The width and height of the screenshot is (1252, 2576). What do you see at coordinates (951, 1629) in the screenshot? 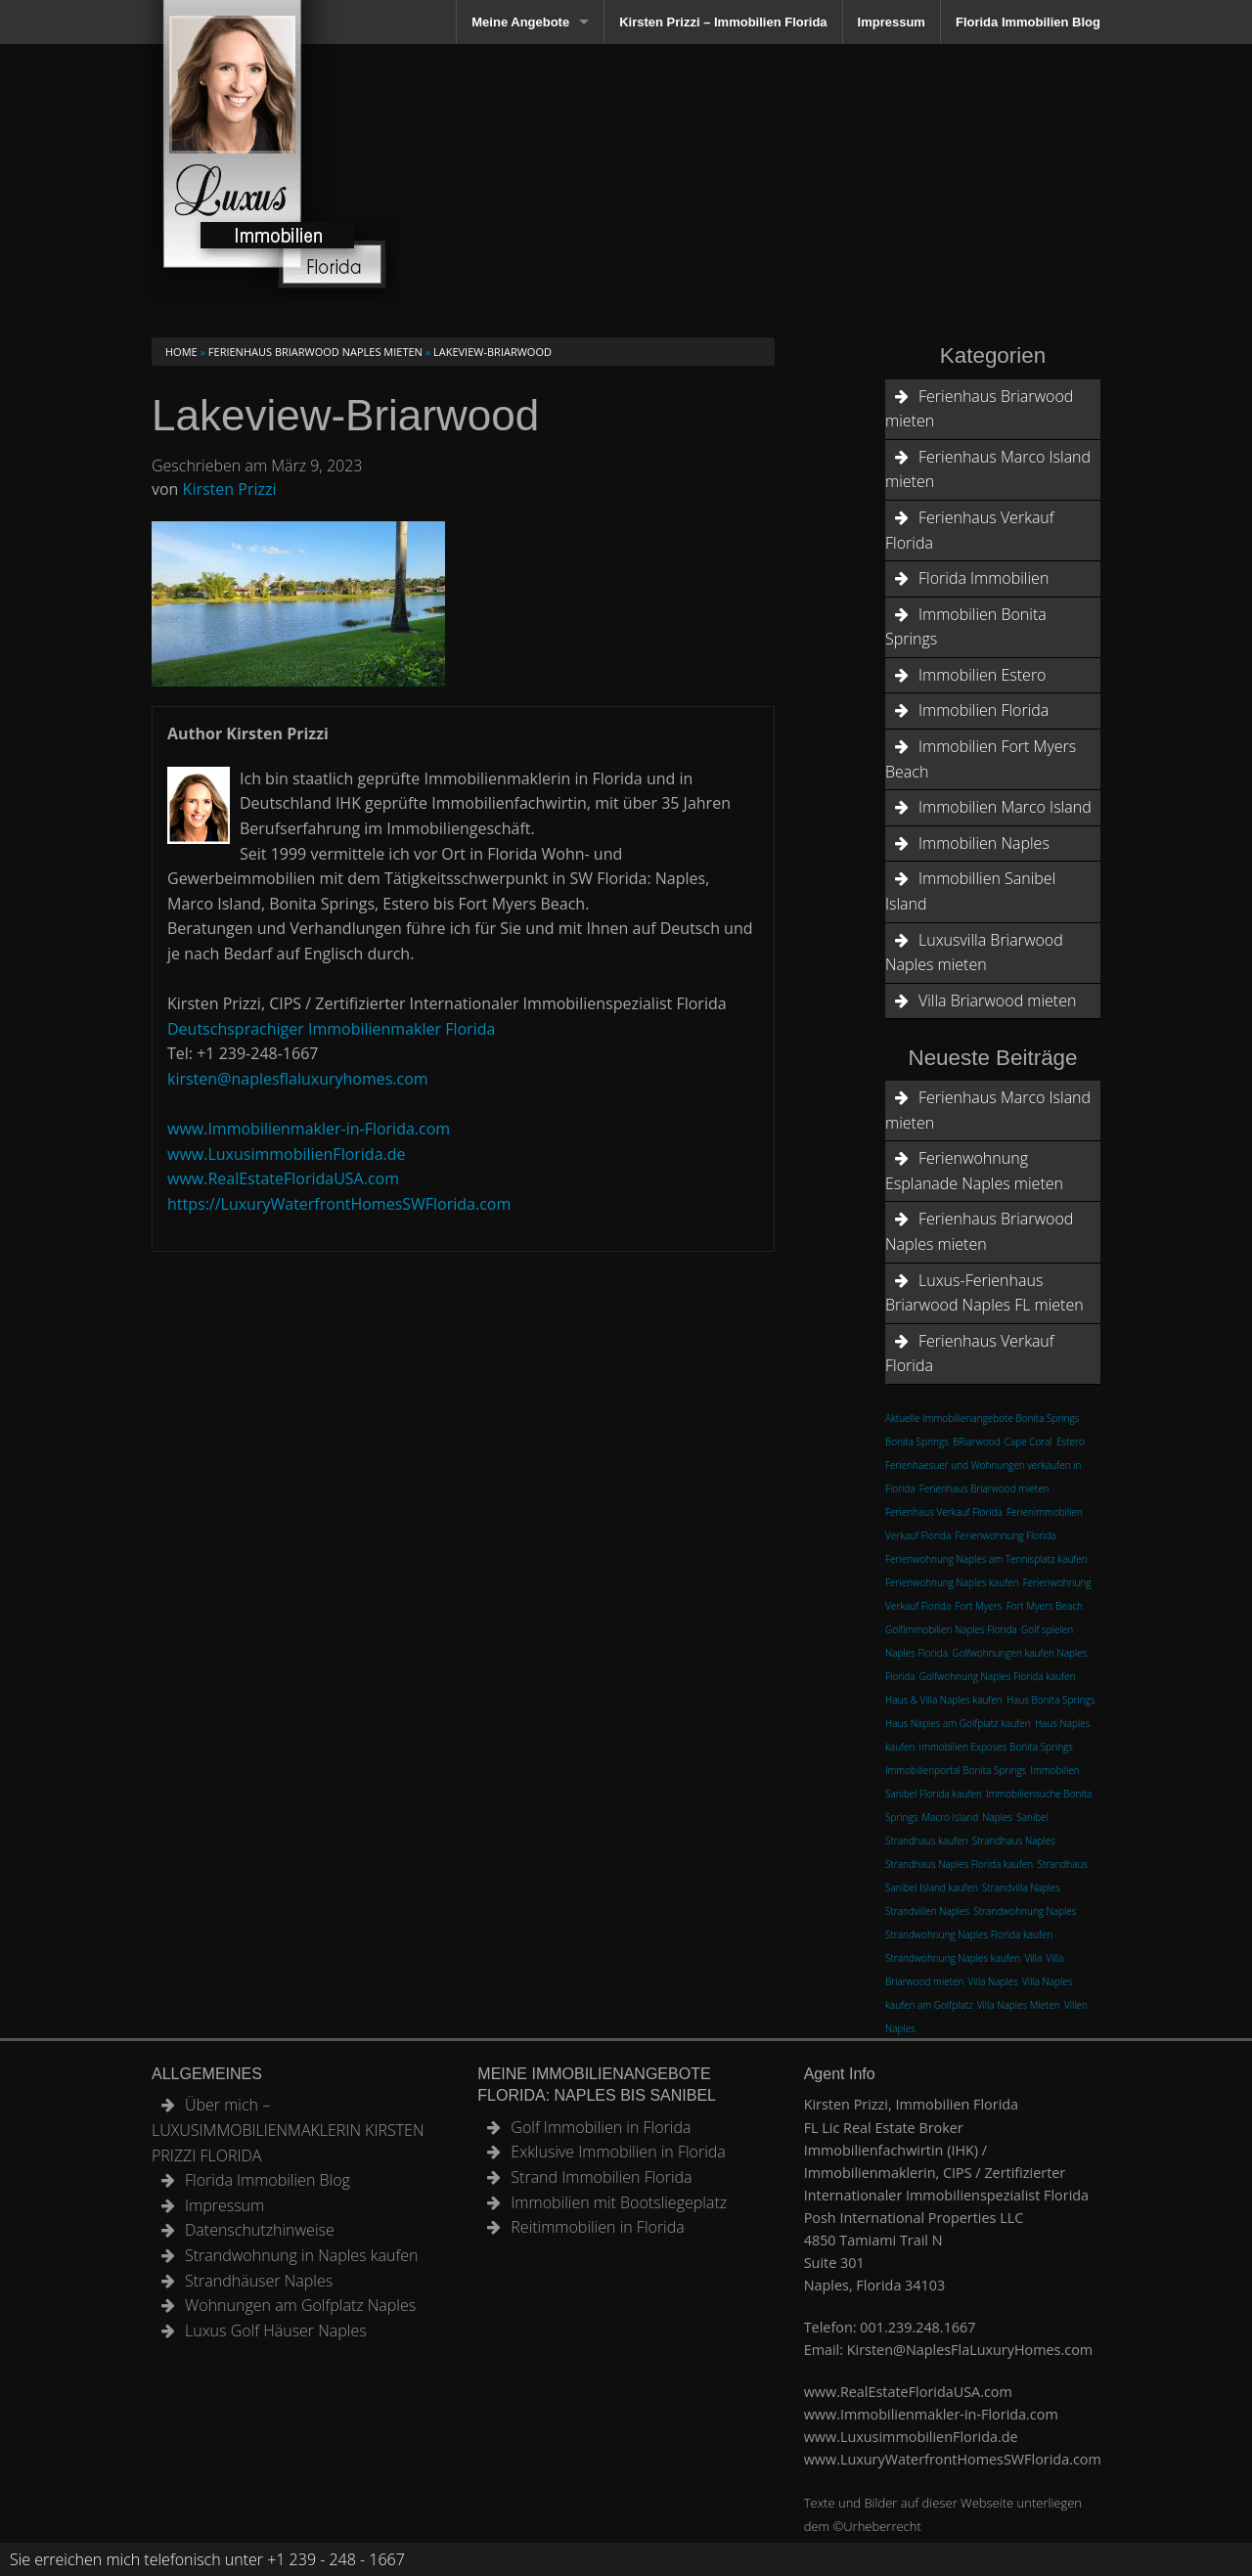
I see `Golfimmobilien Naples Florida` at bounding box center [951, 1629].